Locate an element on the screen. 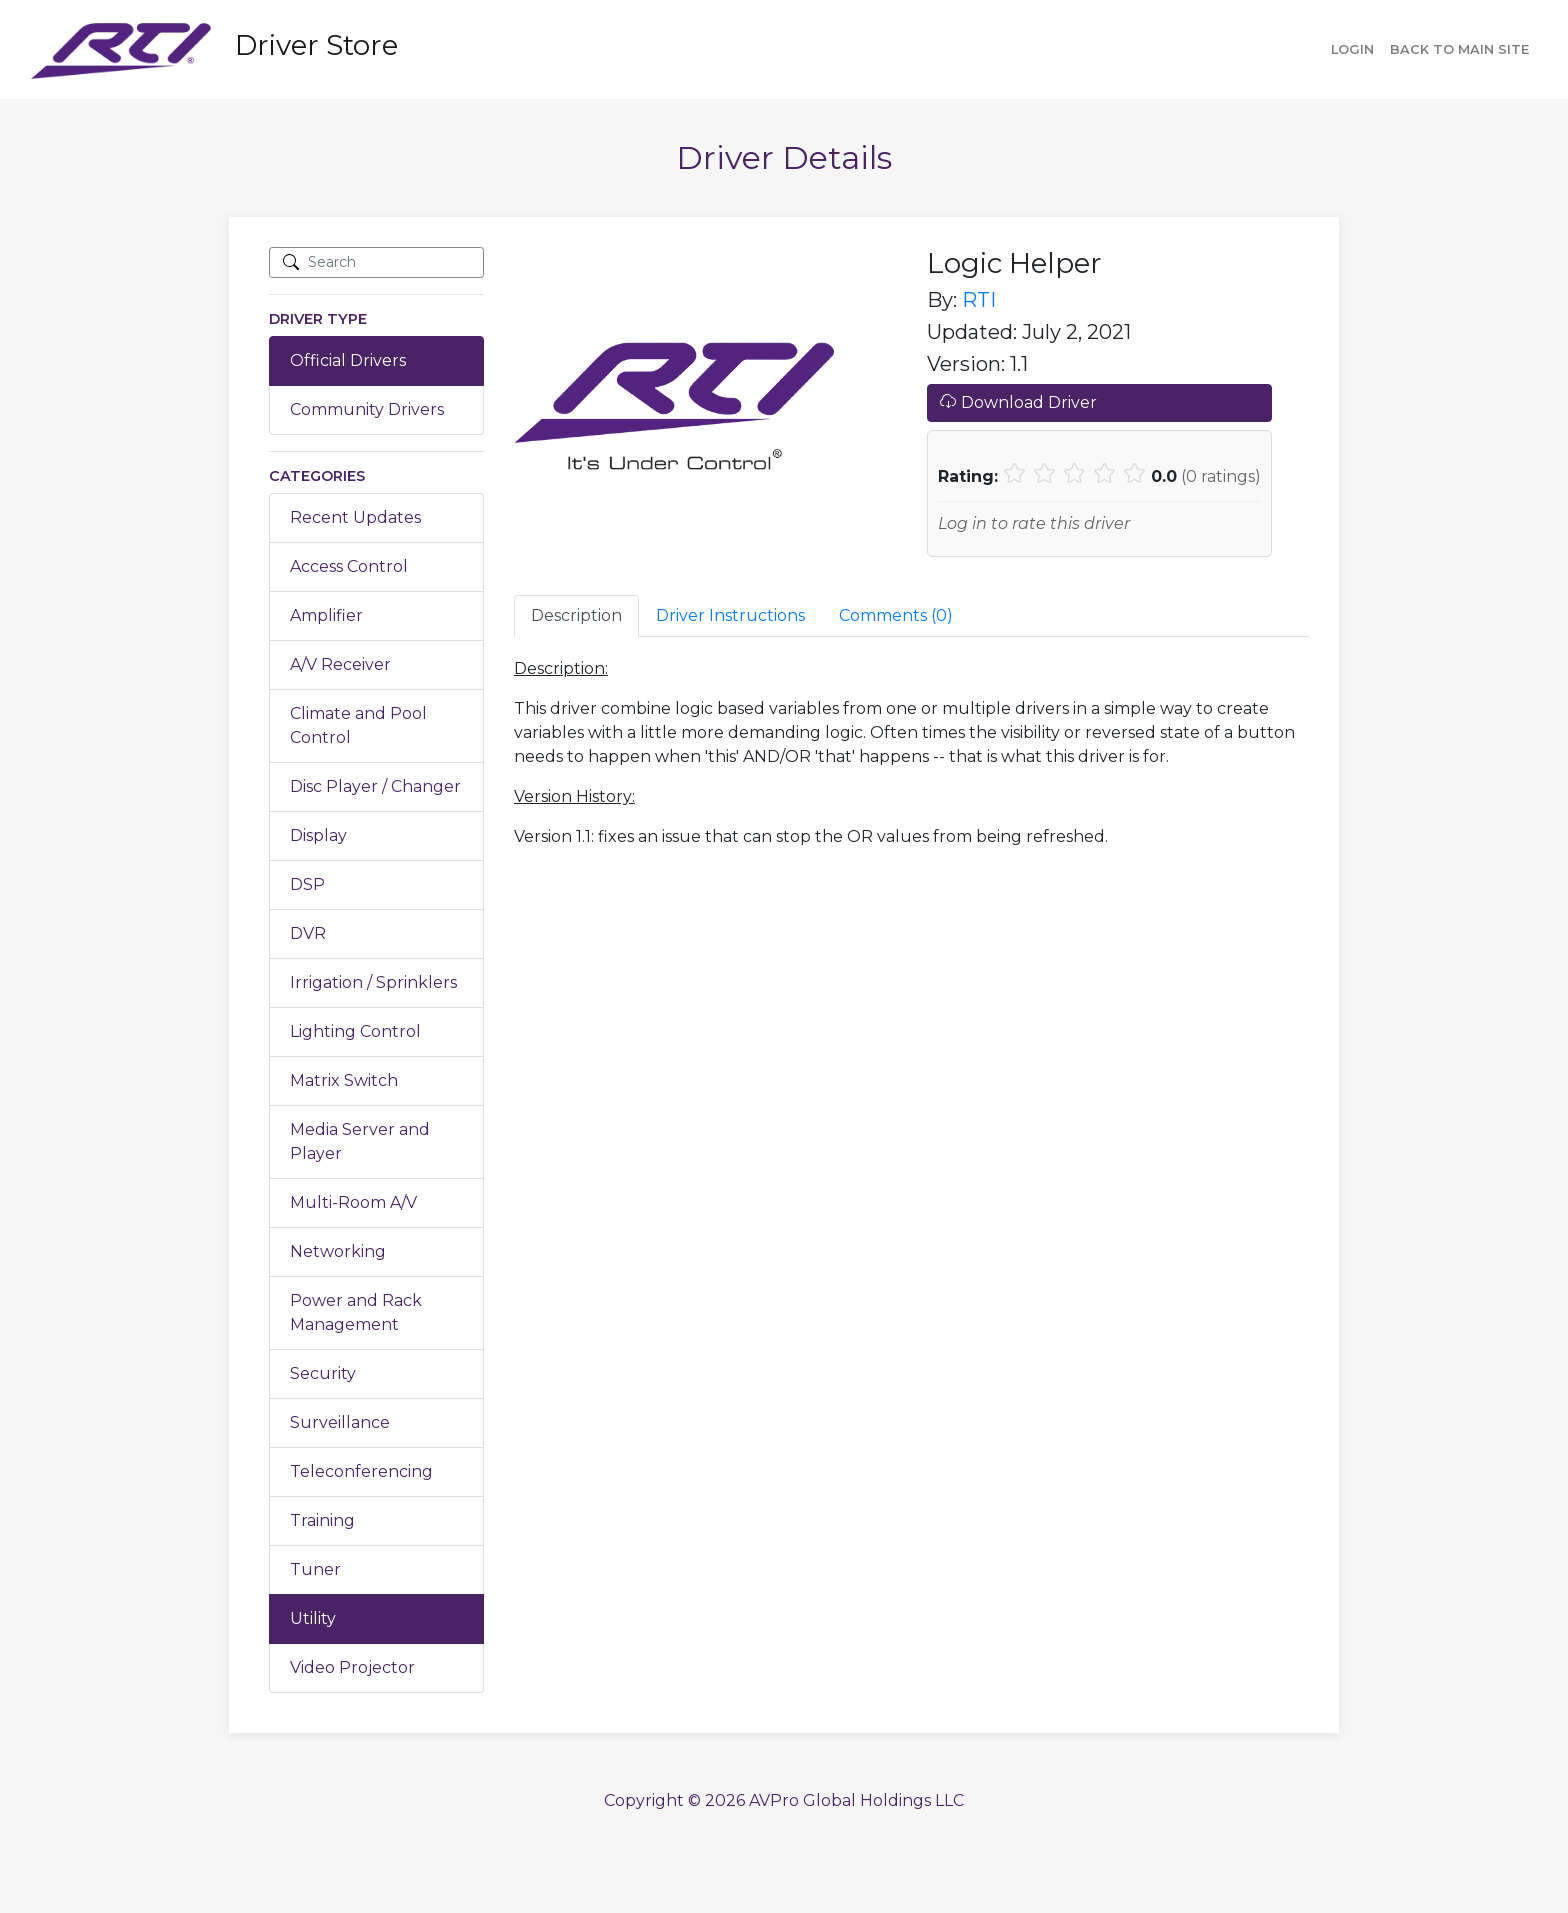  Display is located at coordinates (318, 835).